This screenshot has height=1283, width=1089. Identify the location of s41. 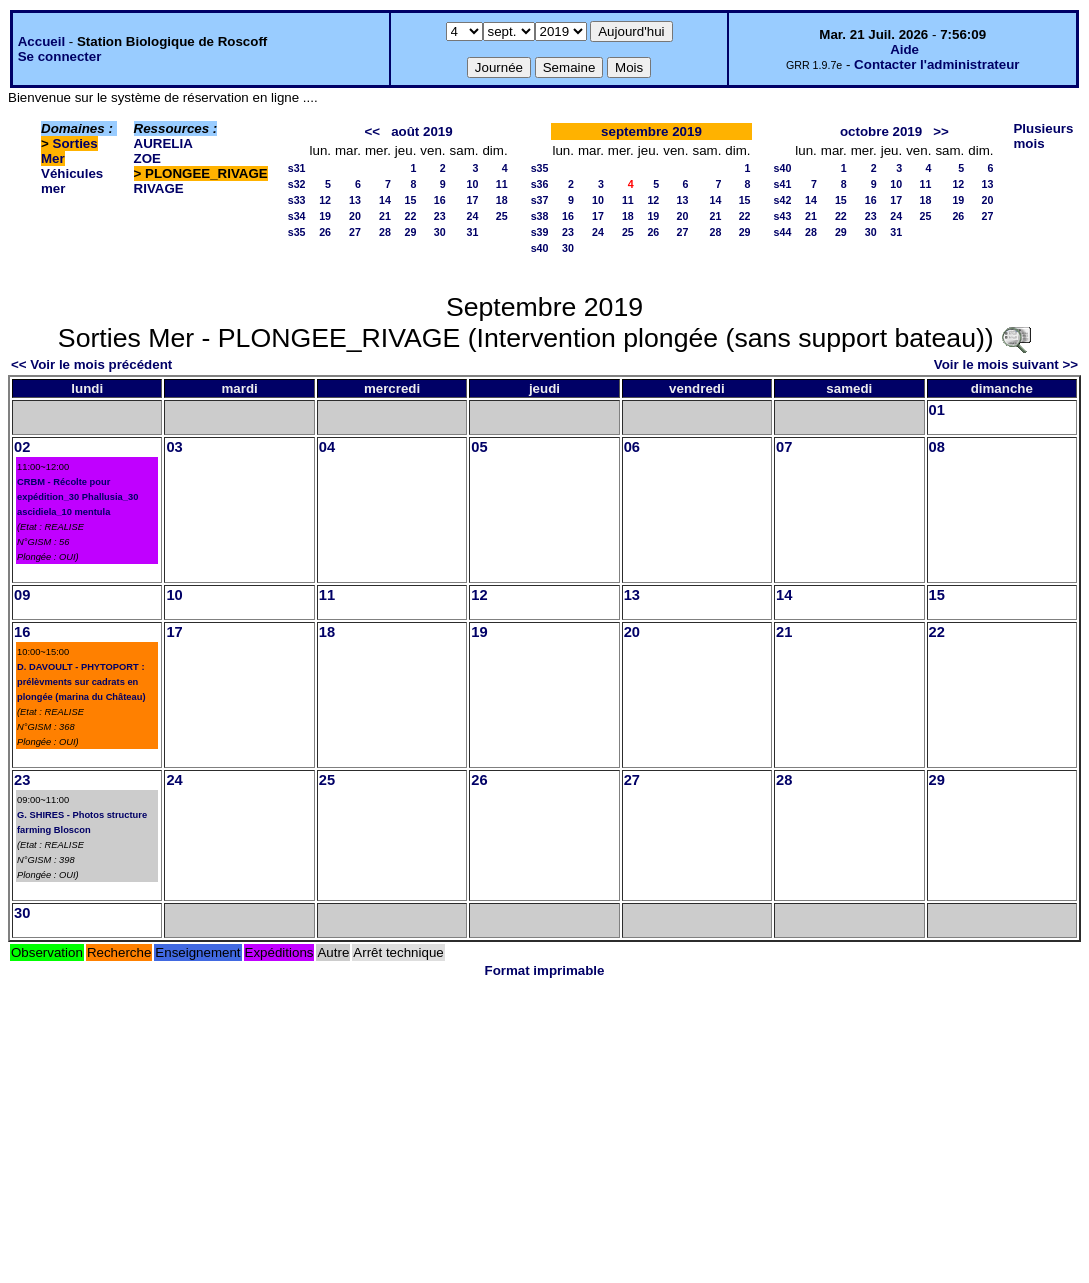
(783, 184).